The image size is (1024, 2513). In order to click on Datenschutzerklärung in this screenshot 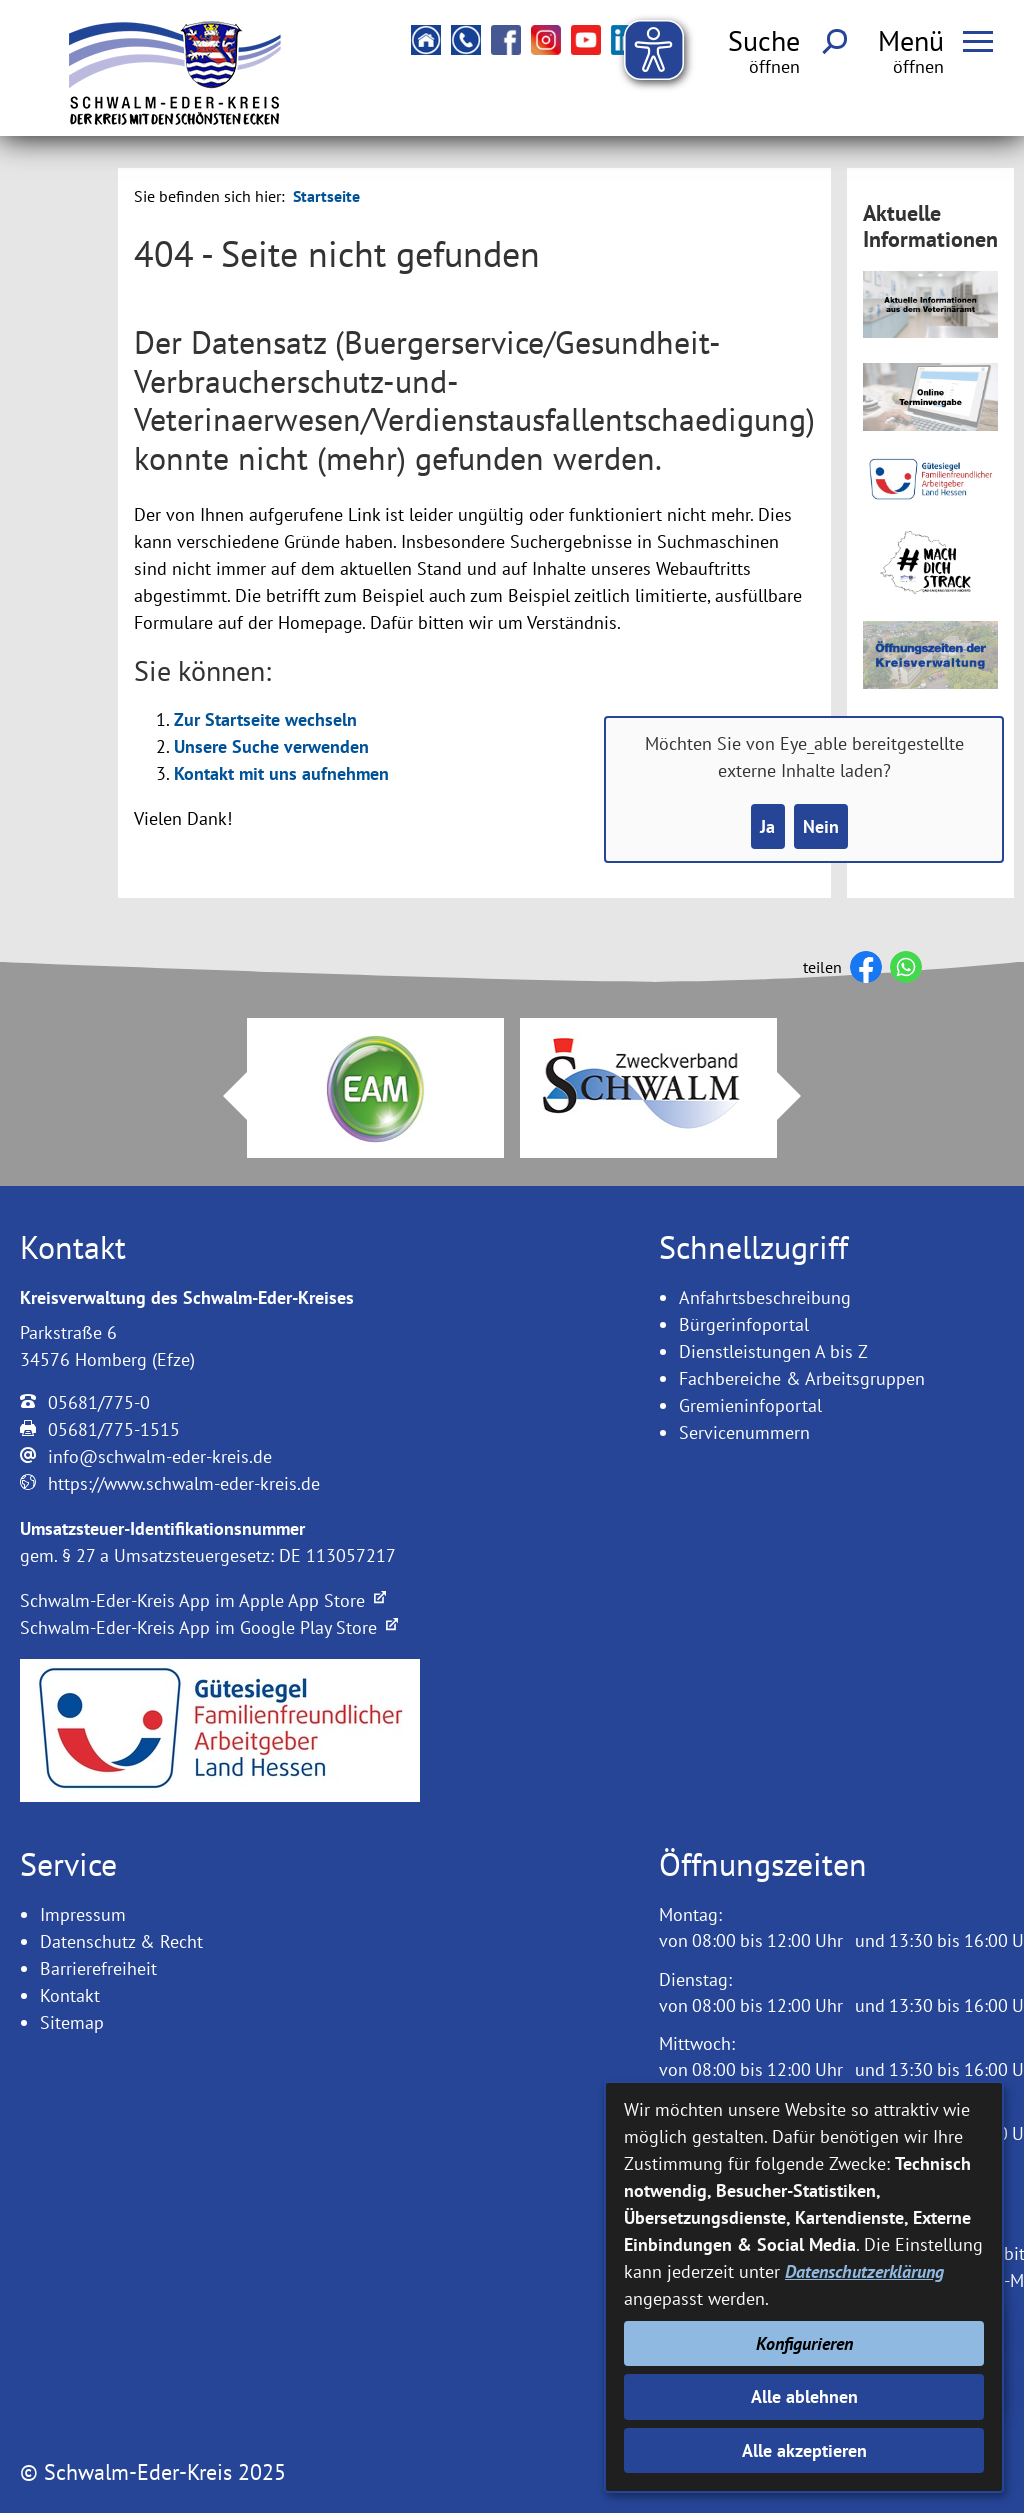, I will do `click(864, 2271)`.